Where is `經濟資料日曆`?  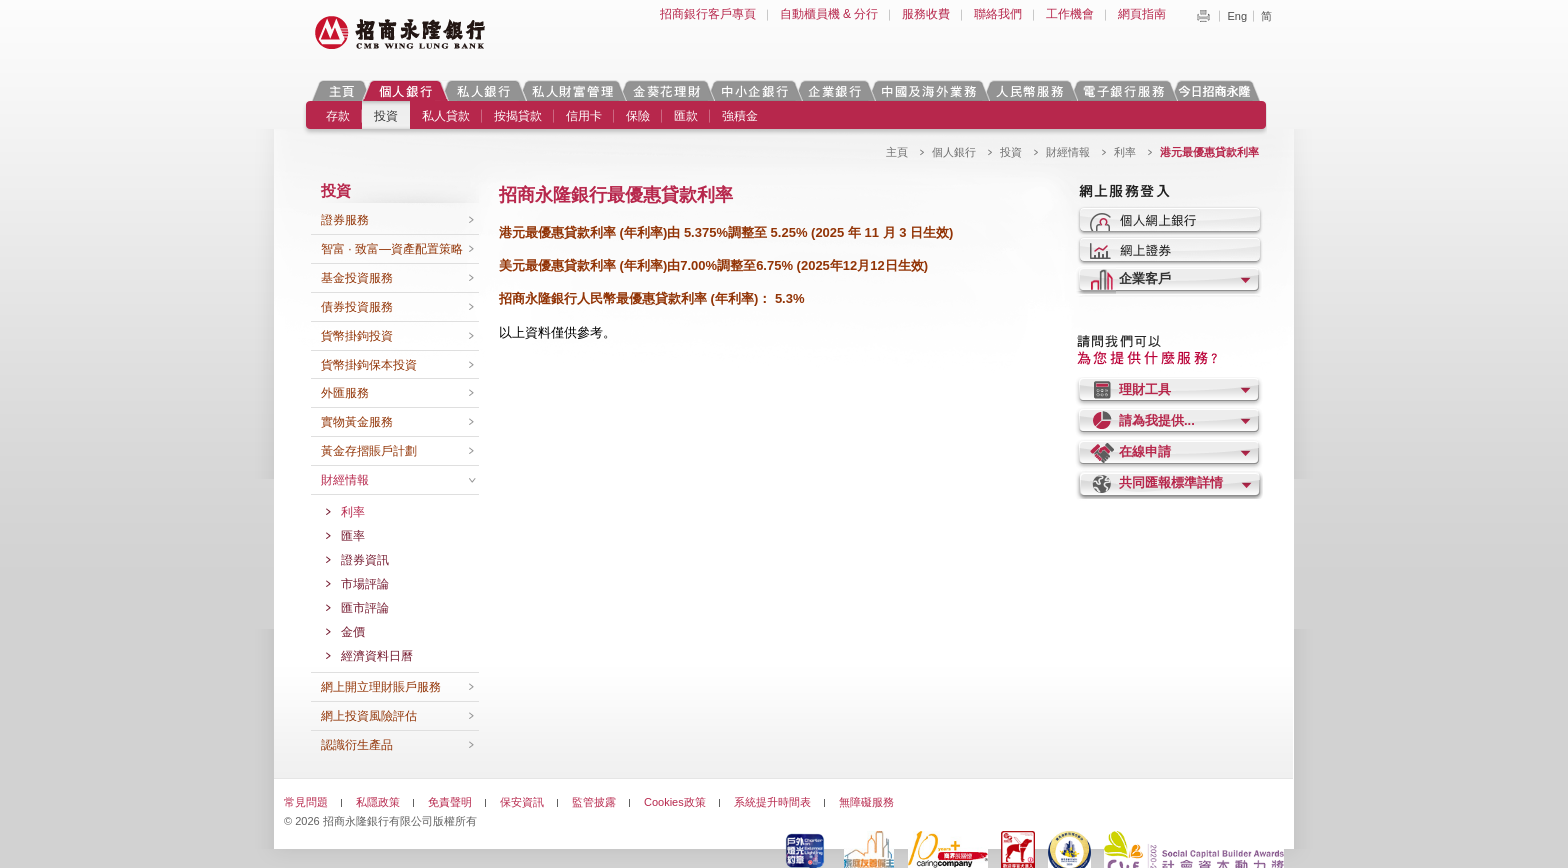
經濟資料日曆 is located at coordinates (377, 656).